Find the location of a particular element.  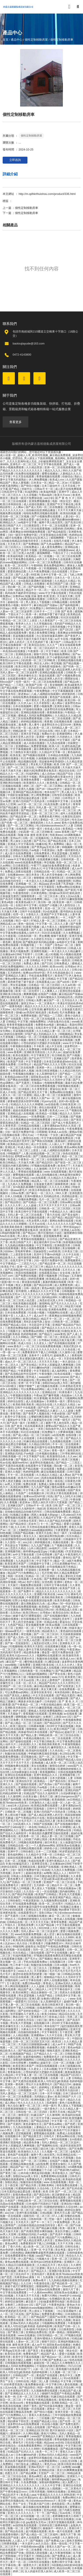

厕拍极品 is located at coordinates (62, 1024).